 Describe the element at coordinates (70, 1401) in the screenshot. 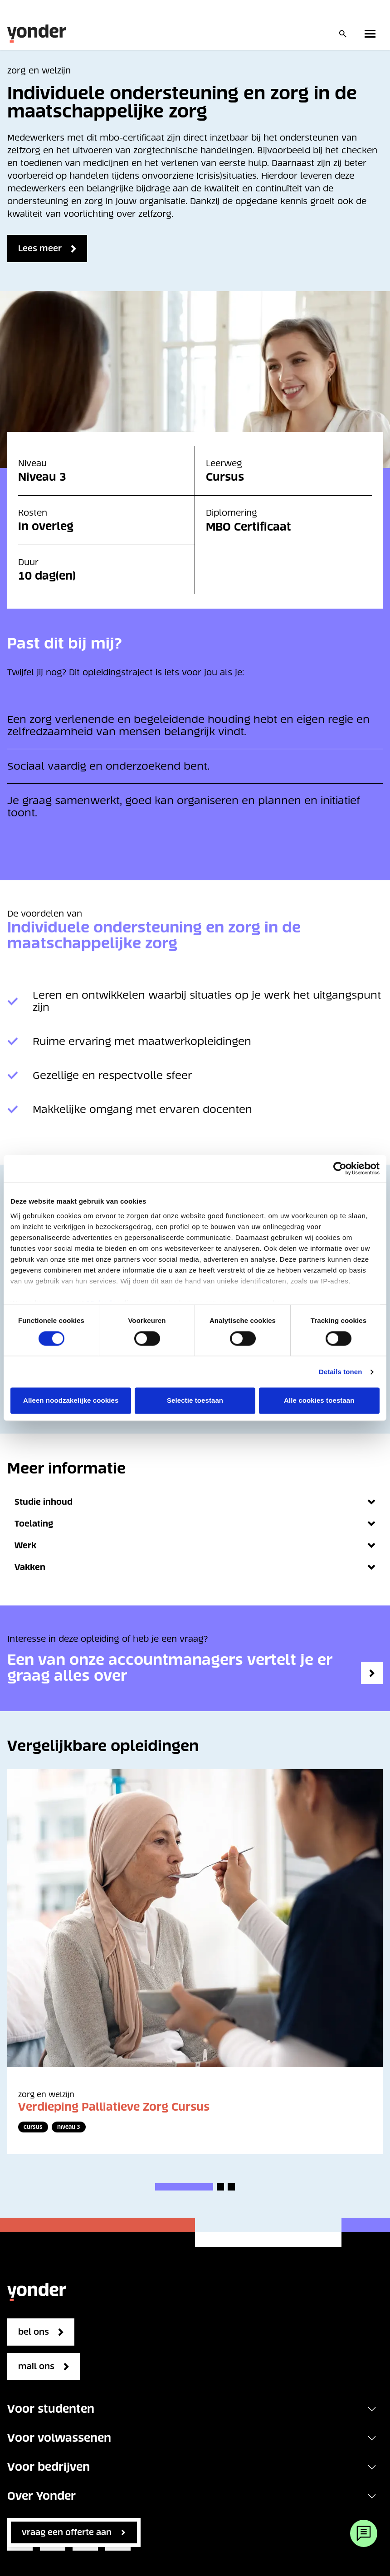

I see `Alleen noodzakelijke cookies` at that location.